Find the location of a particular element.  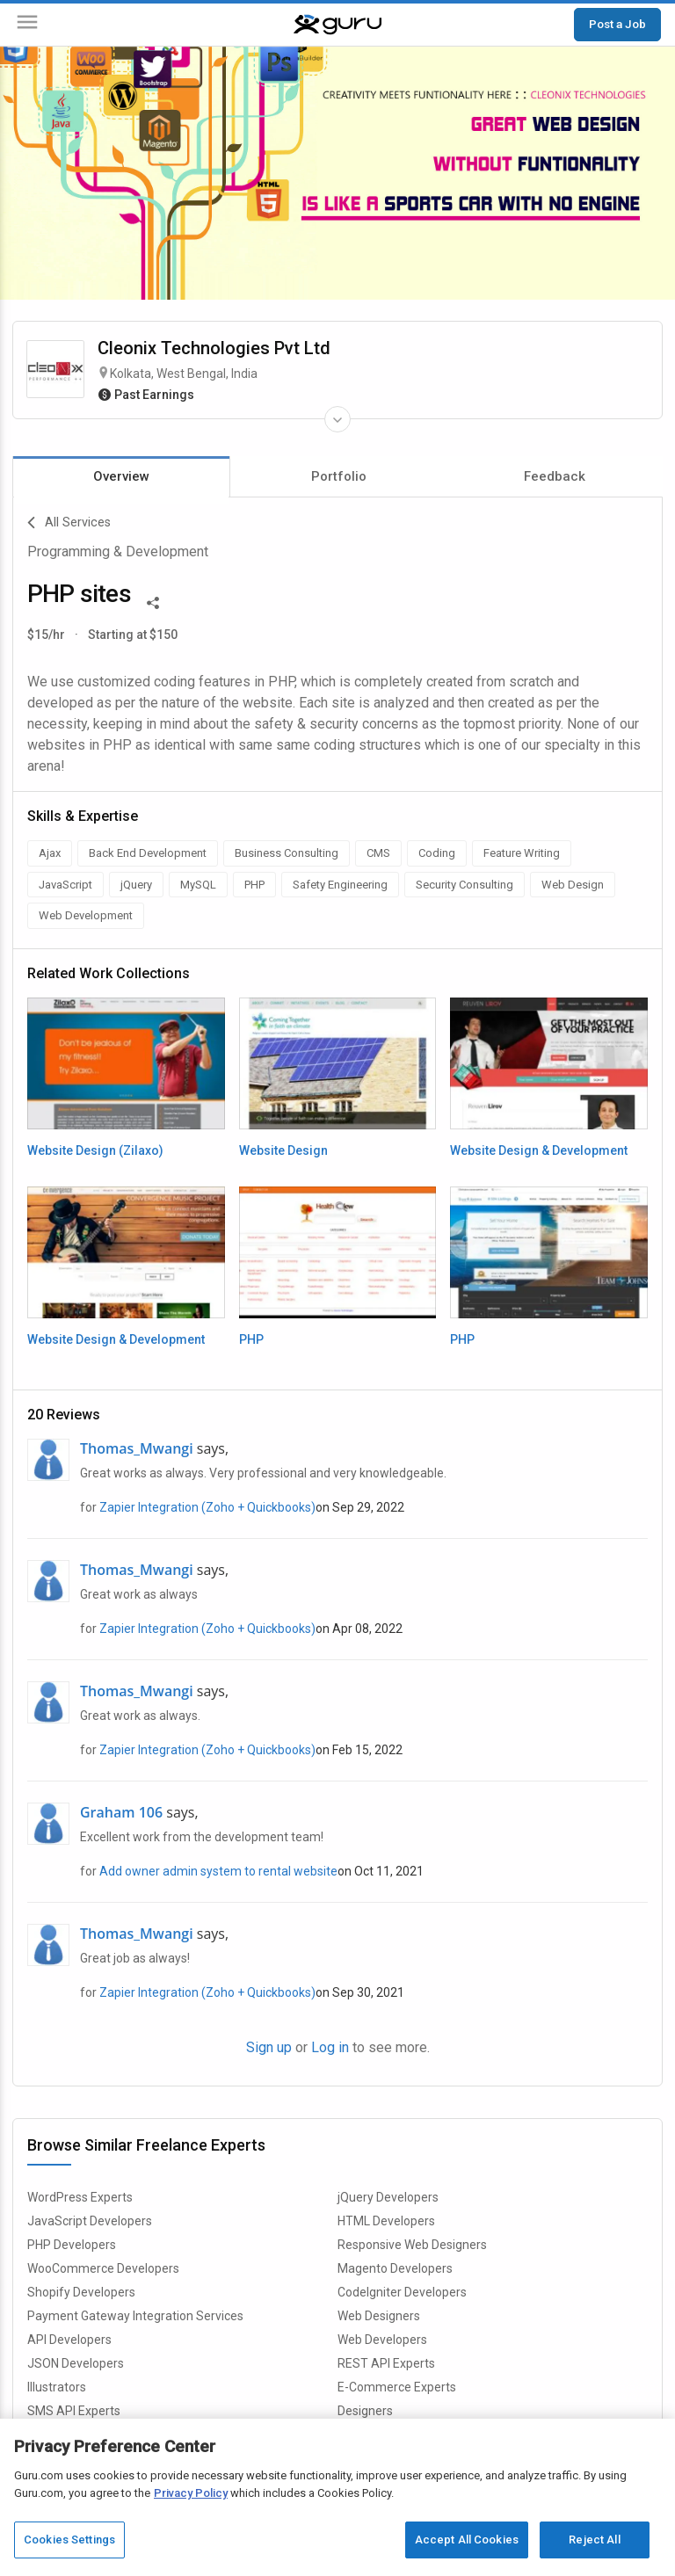

JavaScript Developers is located at coordinates (89, 2221).